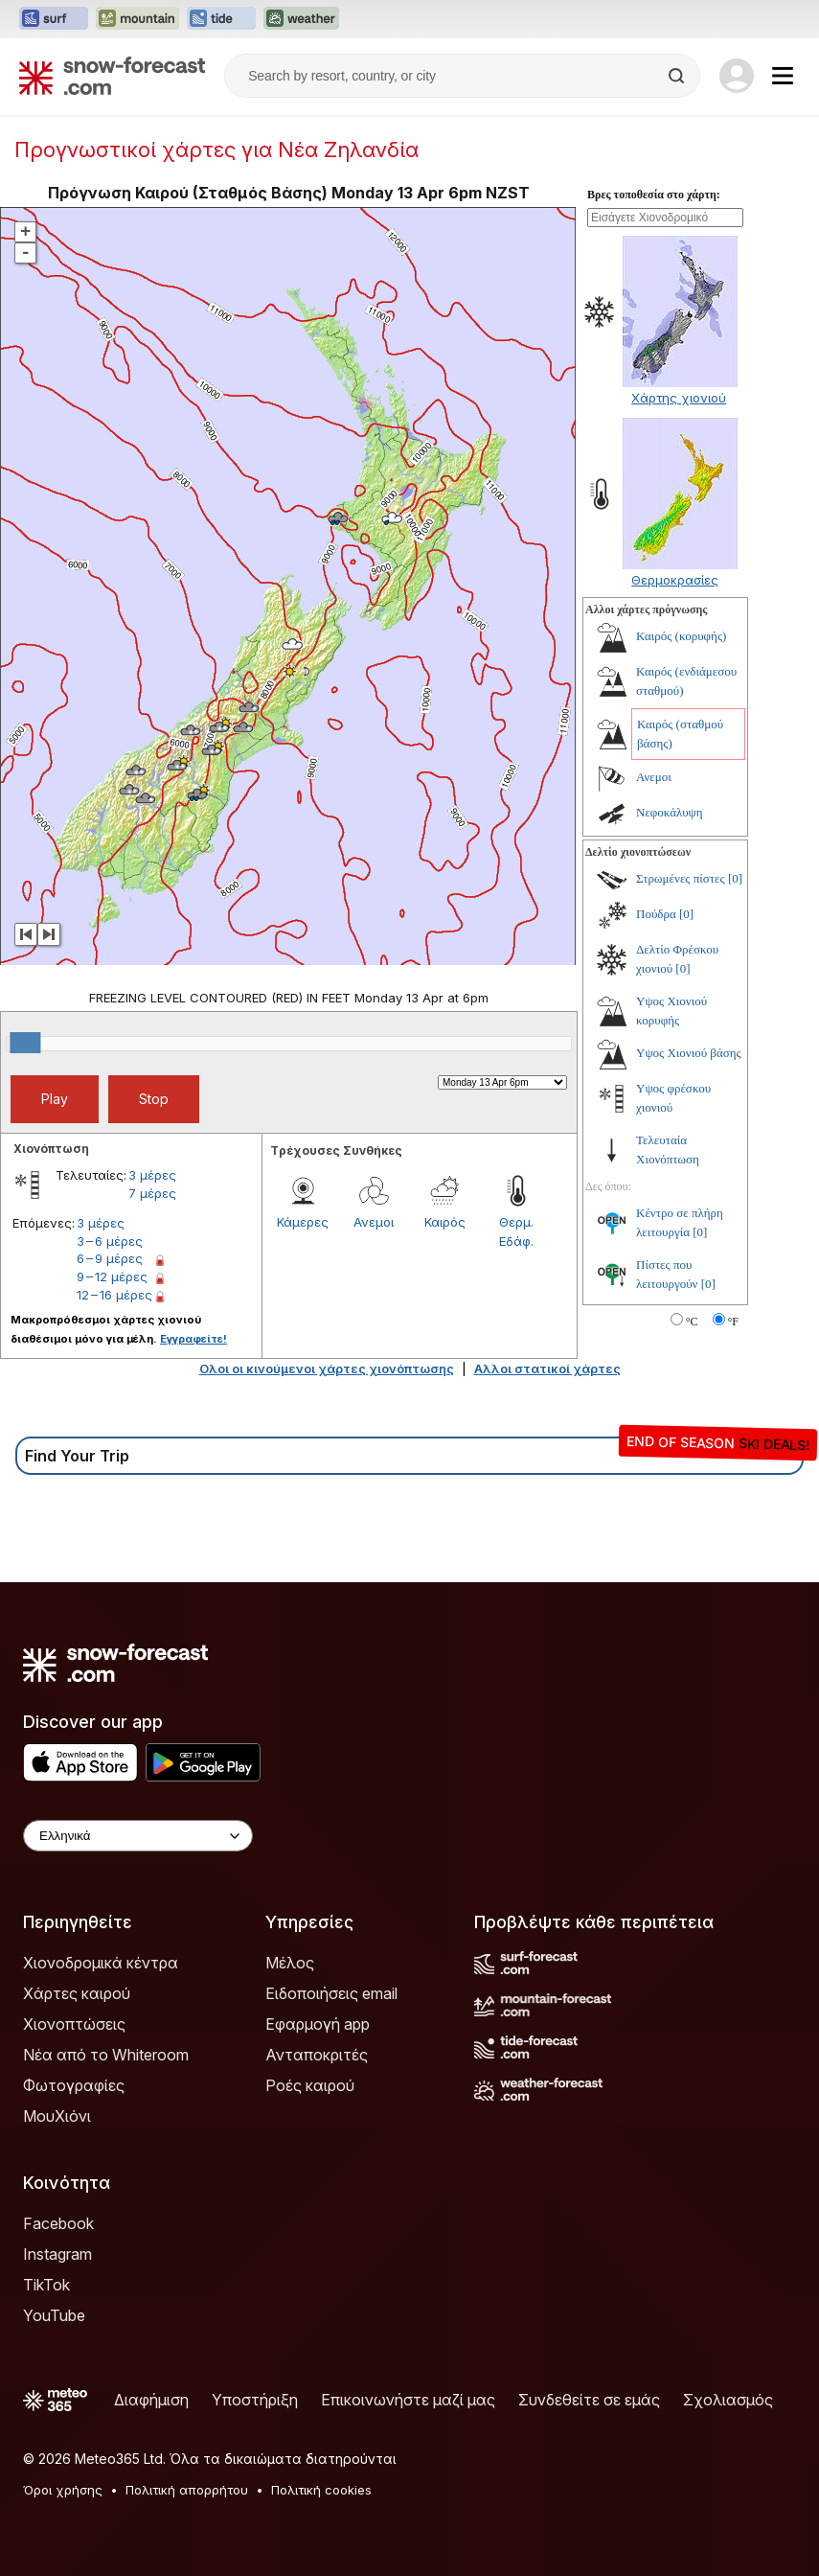 This screenshot has height=2576, width=819. Describe the element at coordinates (317, 2024) in the screenshot. I see `Εφαρμογή app` at that location.